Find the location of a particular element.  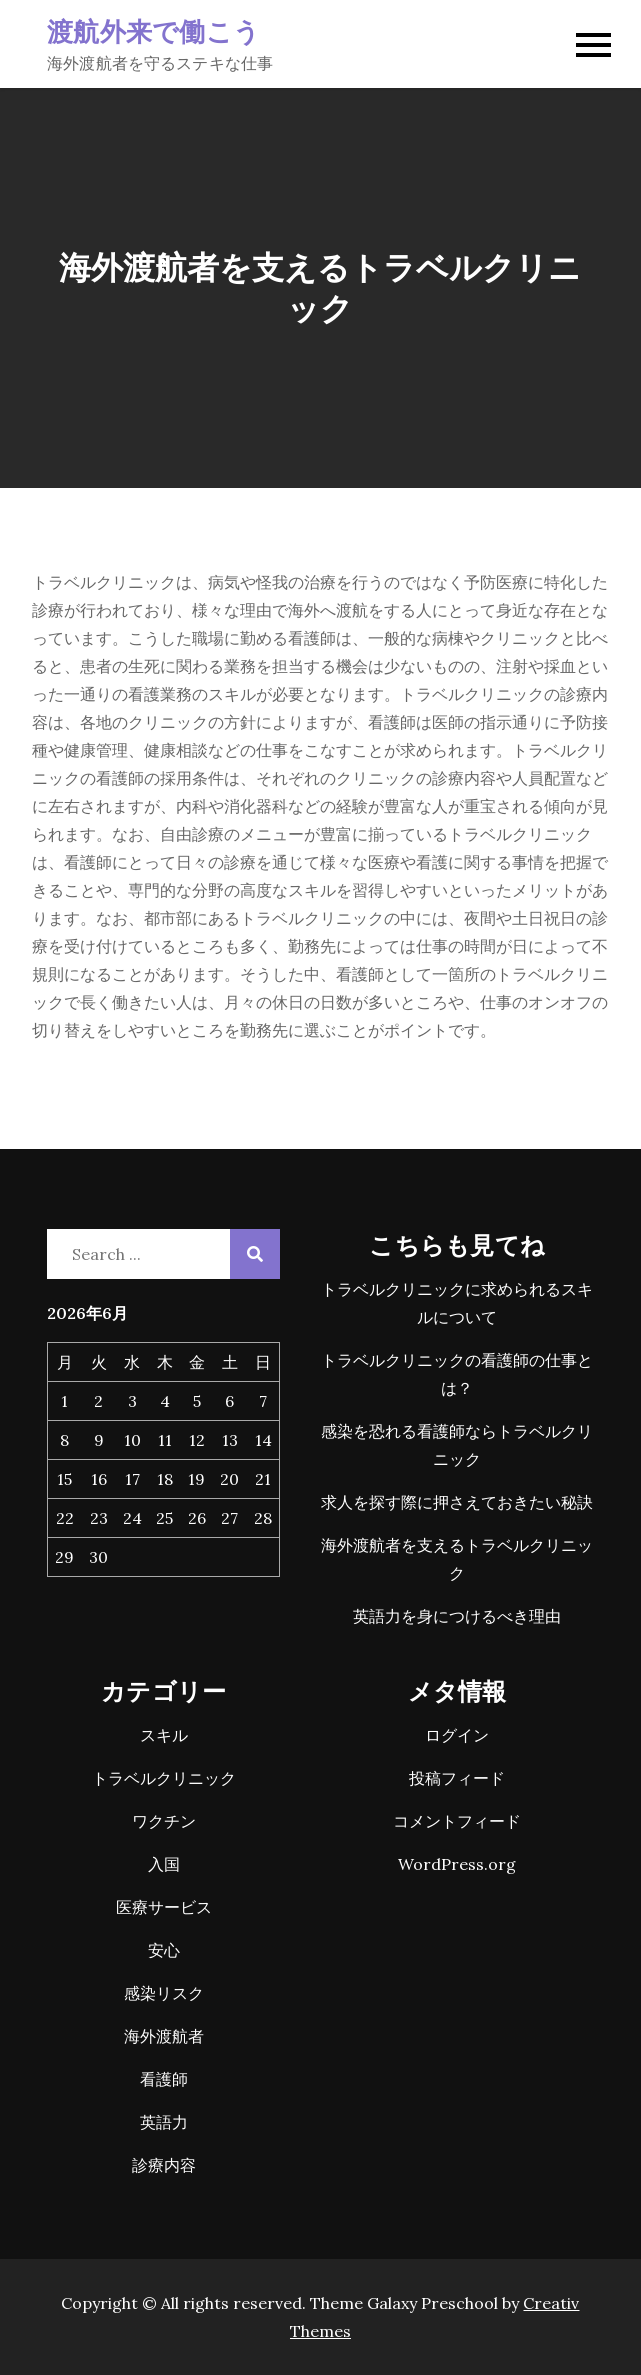

ワクチン is located at coordinates (164, 1821).